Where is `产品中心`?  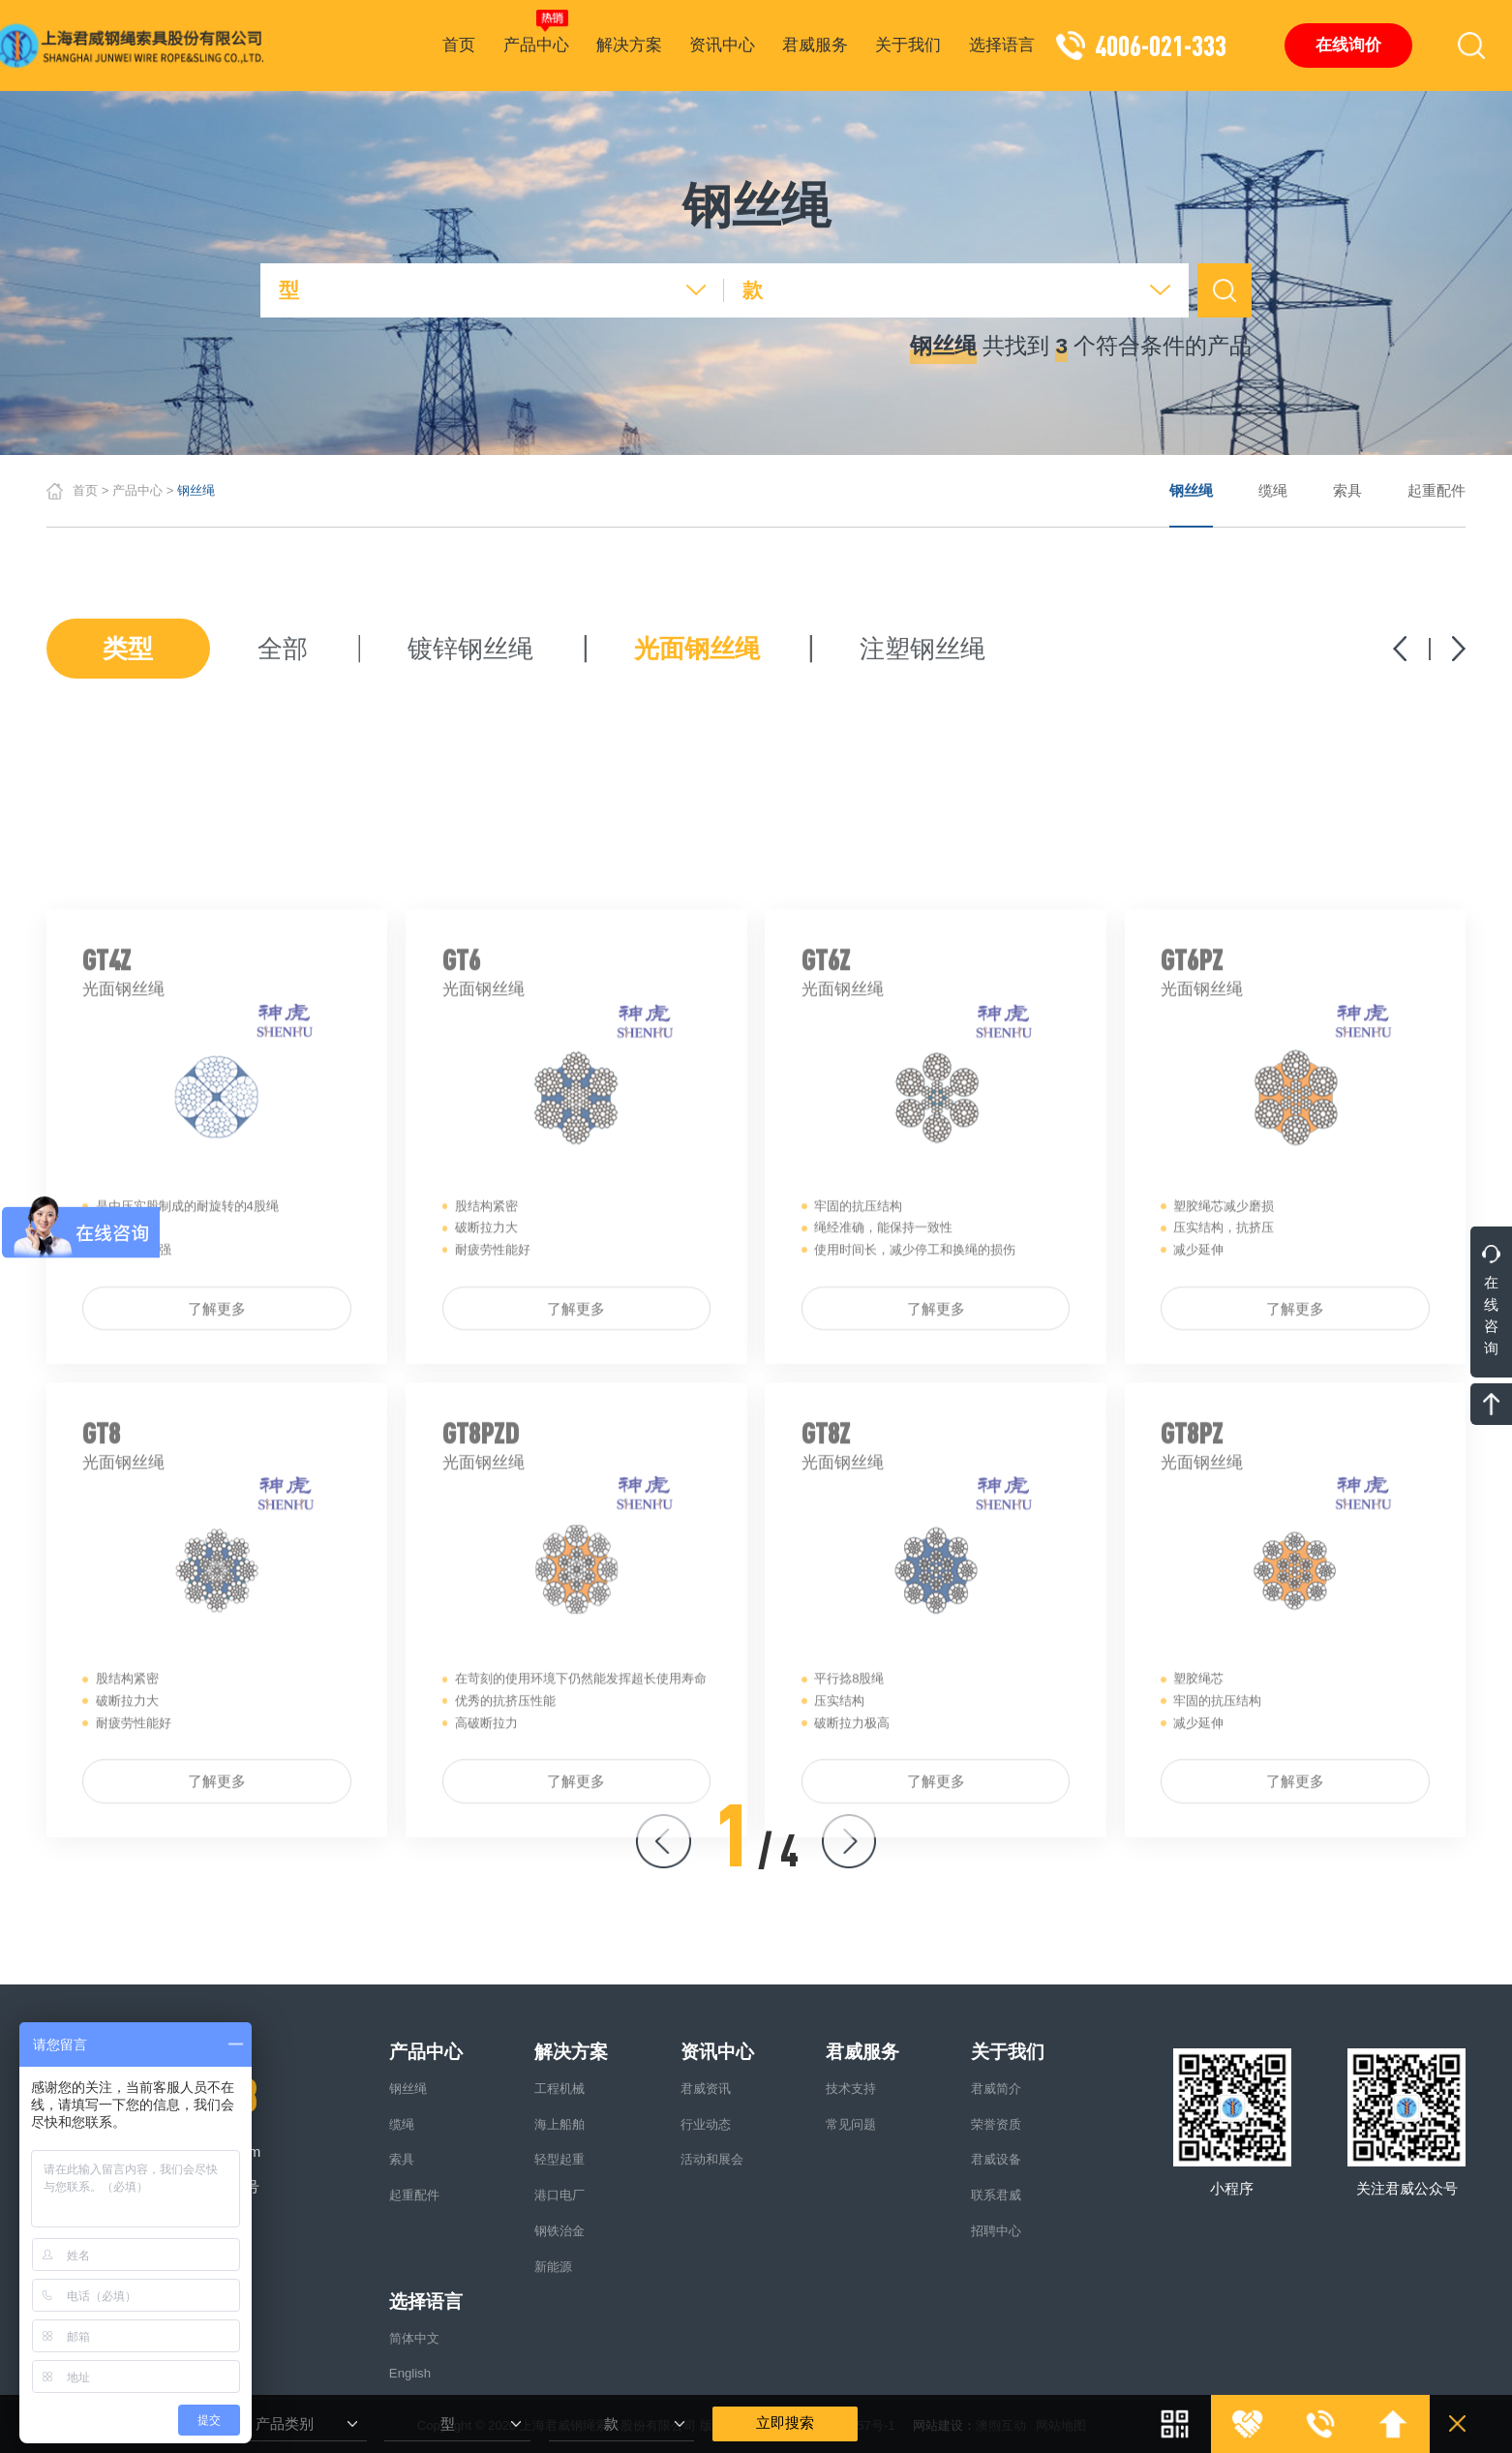 产品中心 is located at coordinates (536, 32).